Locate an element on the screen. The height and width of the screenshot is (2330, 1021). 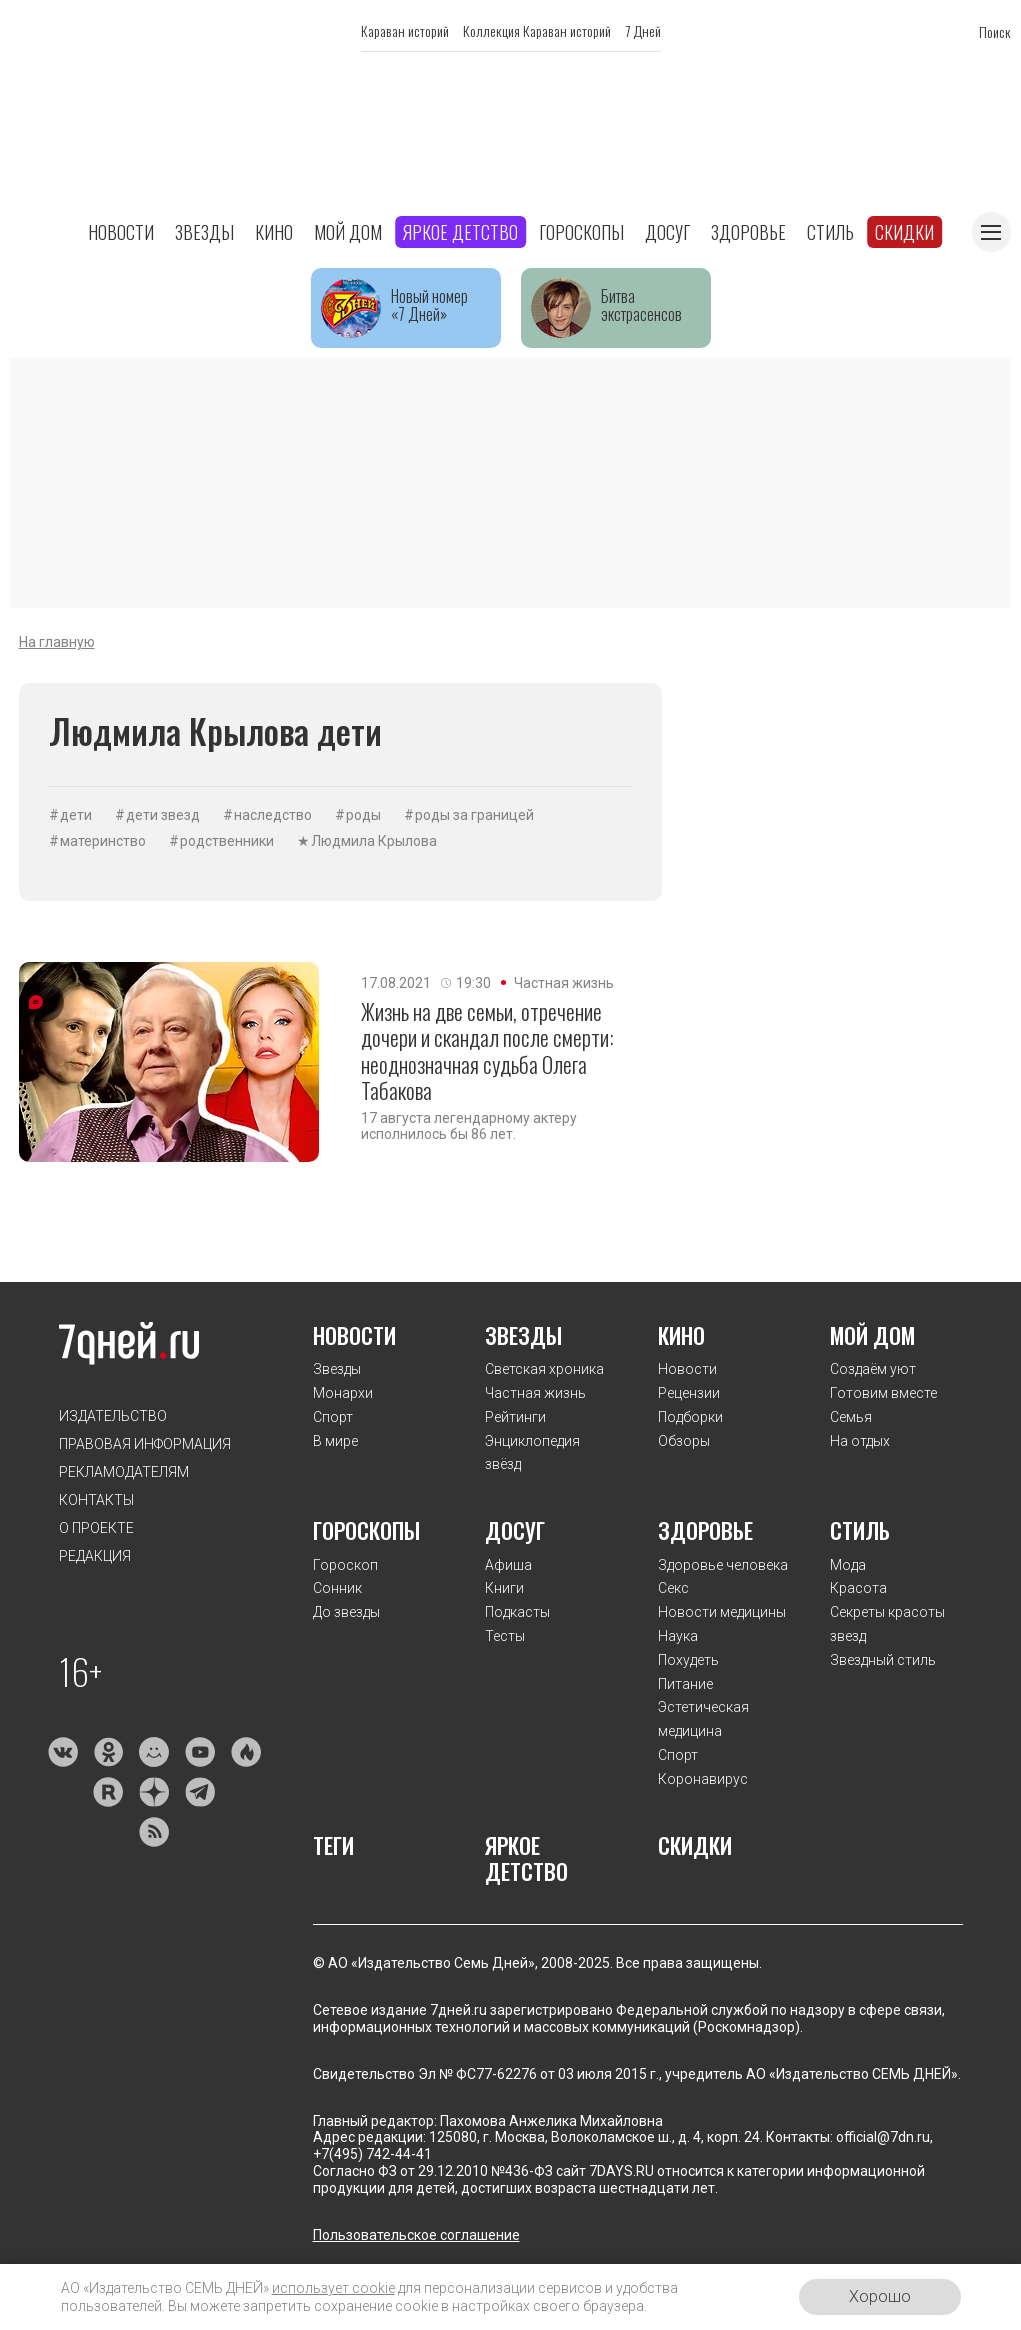
Сонник is located at coordinates (337, 1588).